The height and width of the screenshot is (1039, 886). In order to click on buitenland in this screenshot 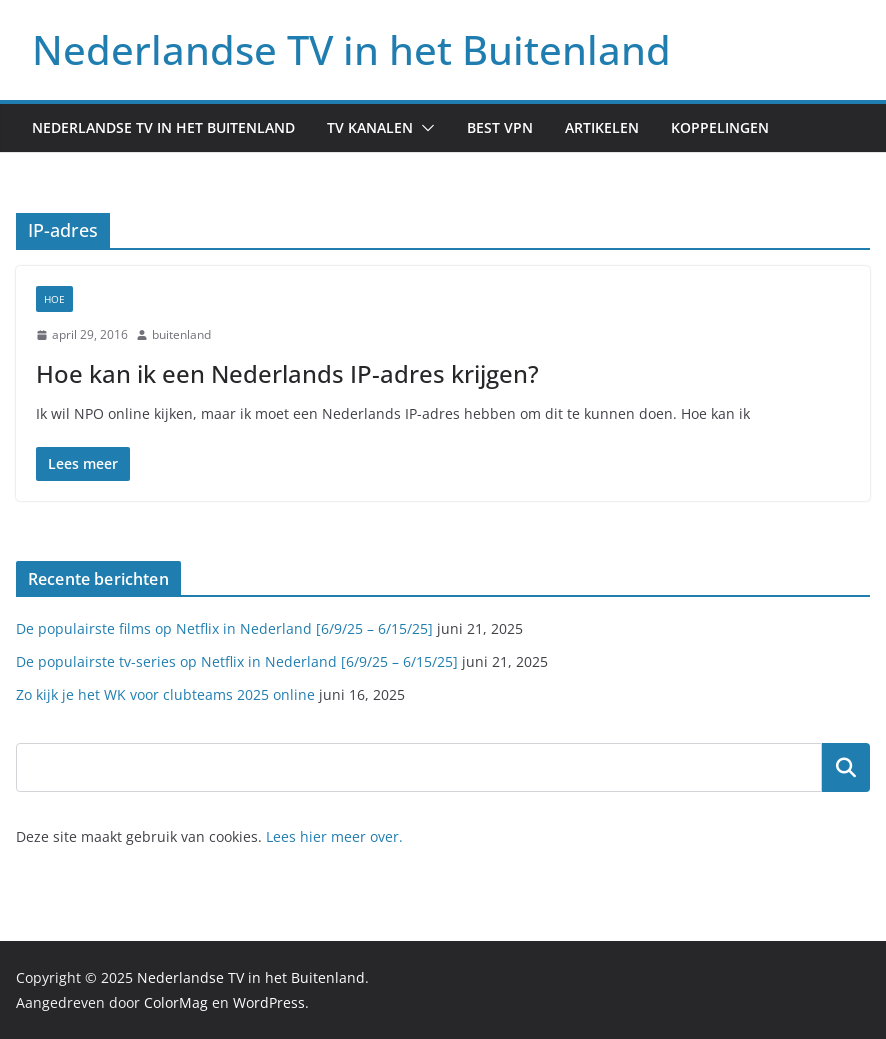, I will do `click(181, 334)`.